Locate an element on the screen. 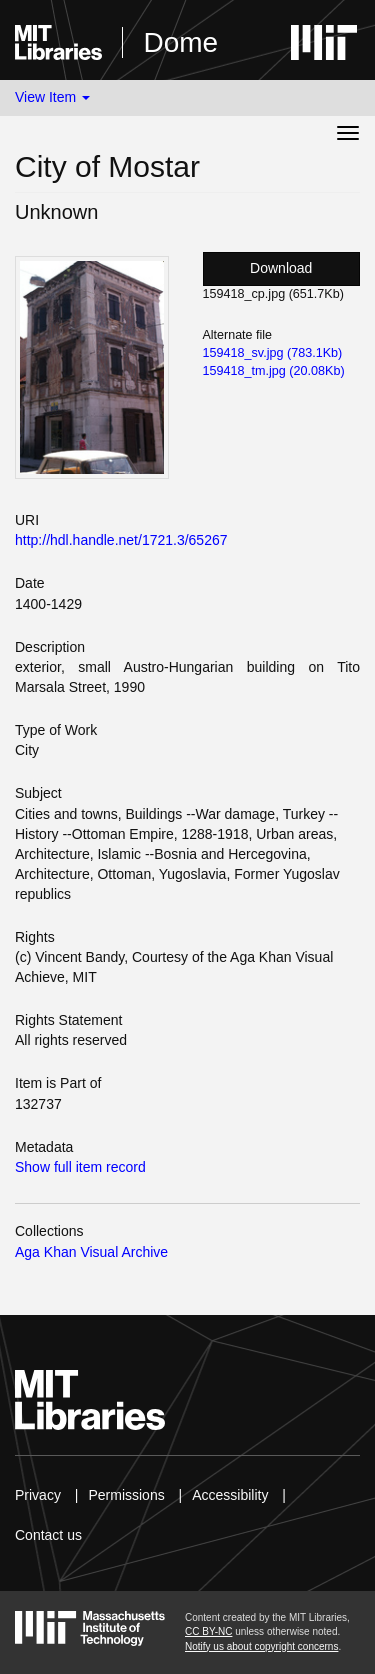  Accessibility is located at coordinates (230, 1495).